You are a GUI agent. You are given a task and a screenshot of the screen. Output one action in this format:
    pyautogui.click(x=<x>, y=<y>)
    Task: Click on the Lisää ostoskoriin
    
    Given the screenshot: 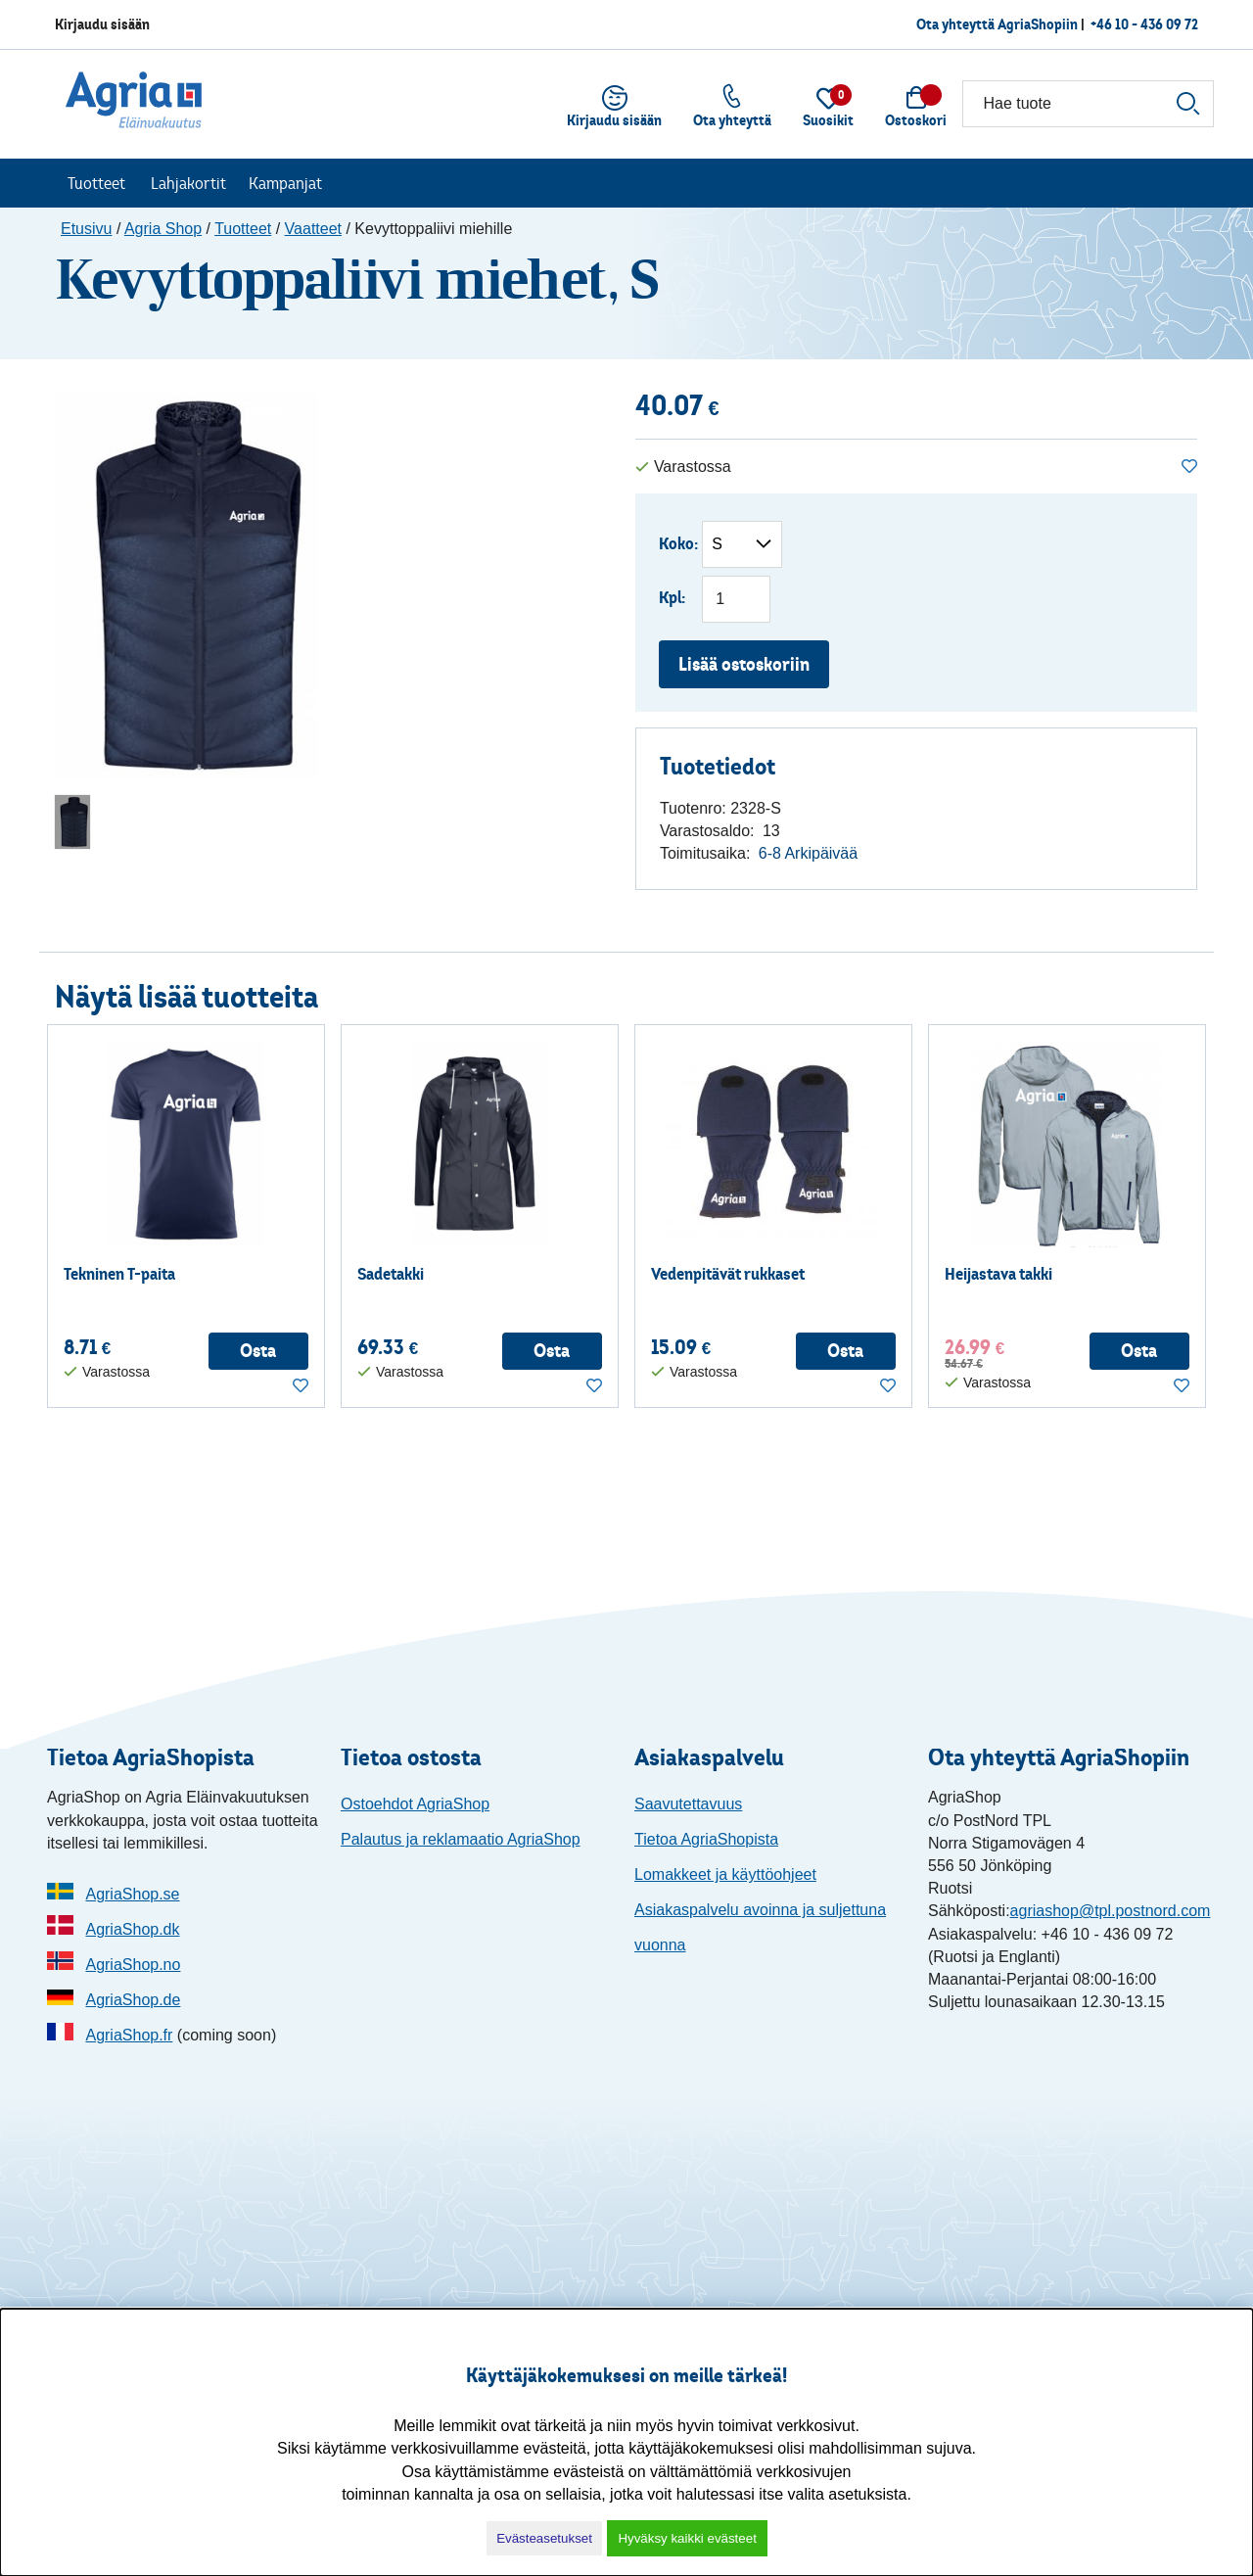 What is the action you would take?
    pyautogui.click(x=744, y=664)
    